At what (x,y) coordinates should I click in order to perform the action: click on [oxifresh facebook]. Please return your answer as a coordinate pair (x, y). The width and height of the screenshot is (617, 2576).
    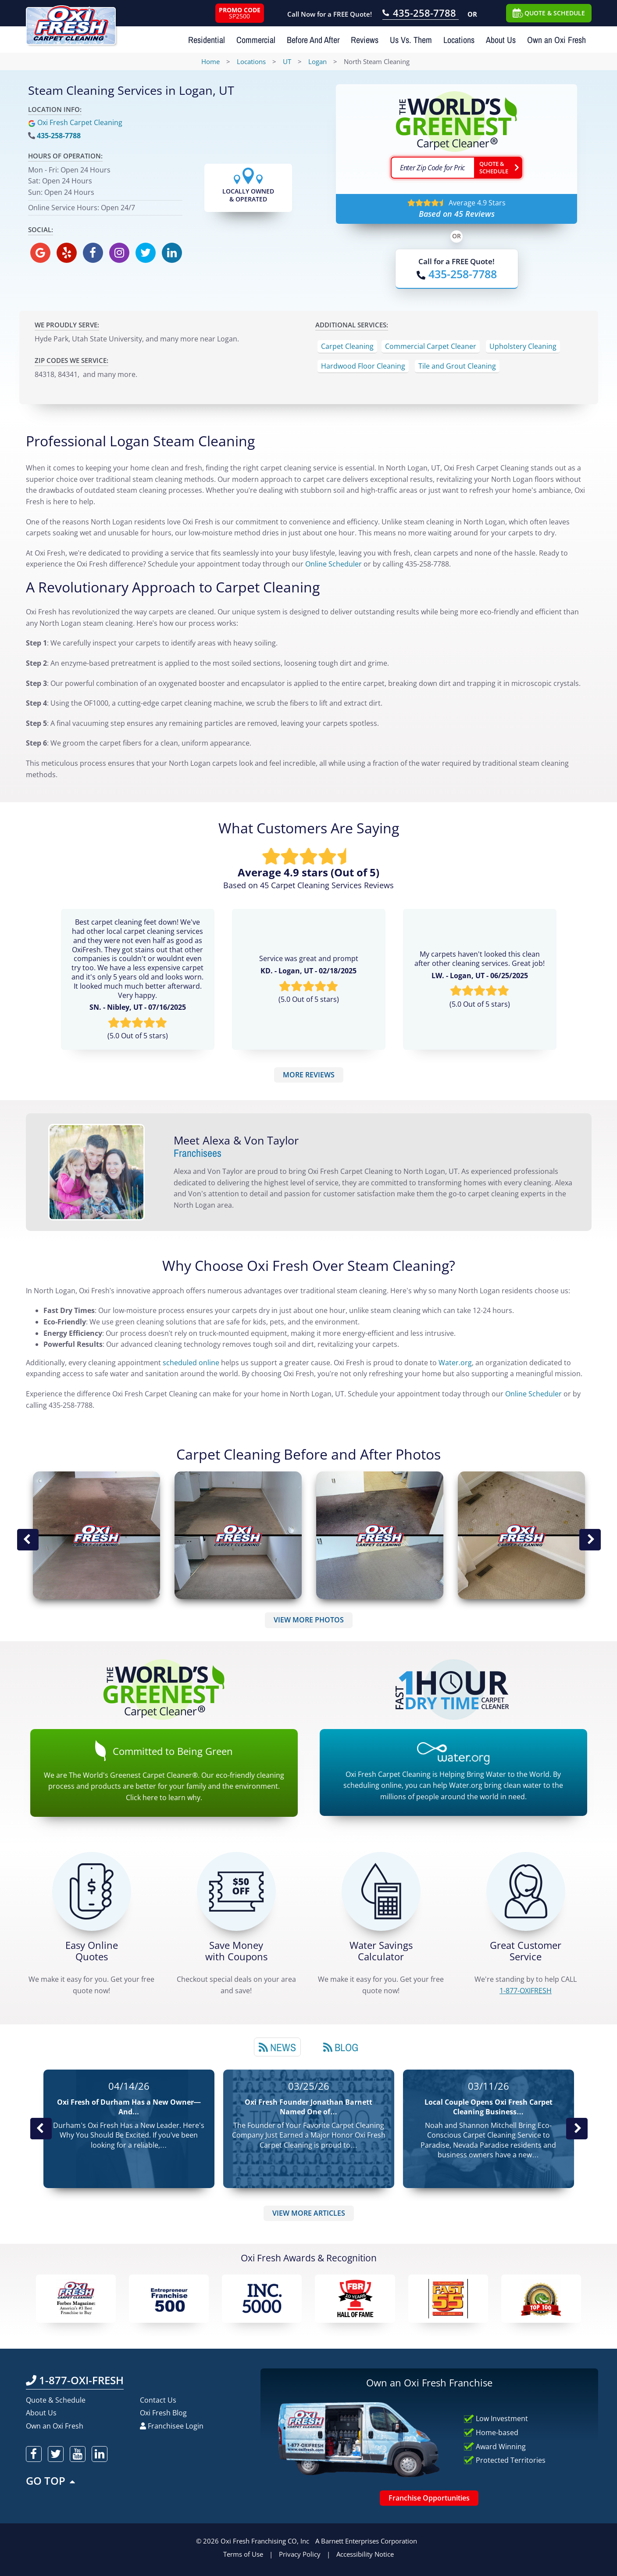
    Looking at the image, I should click on (93, 253).